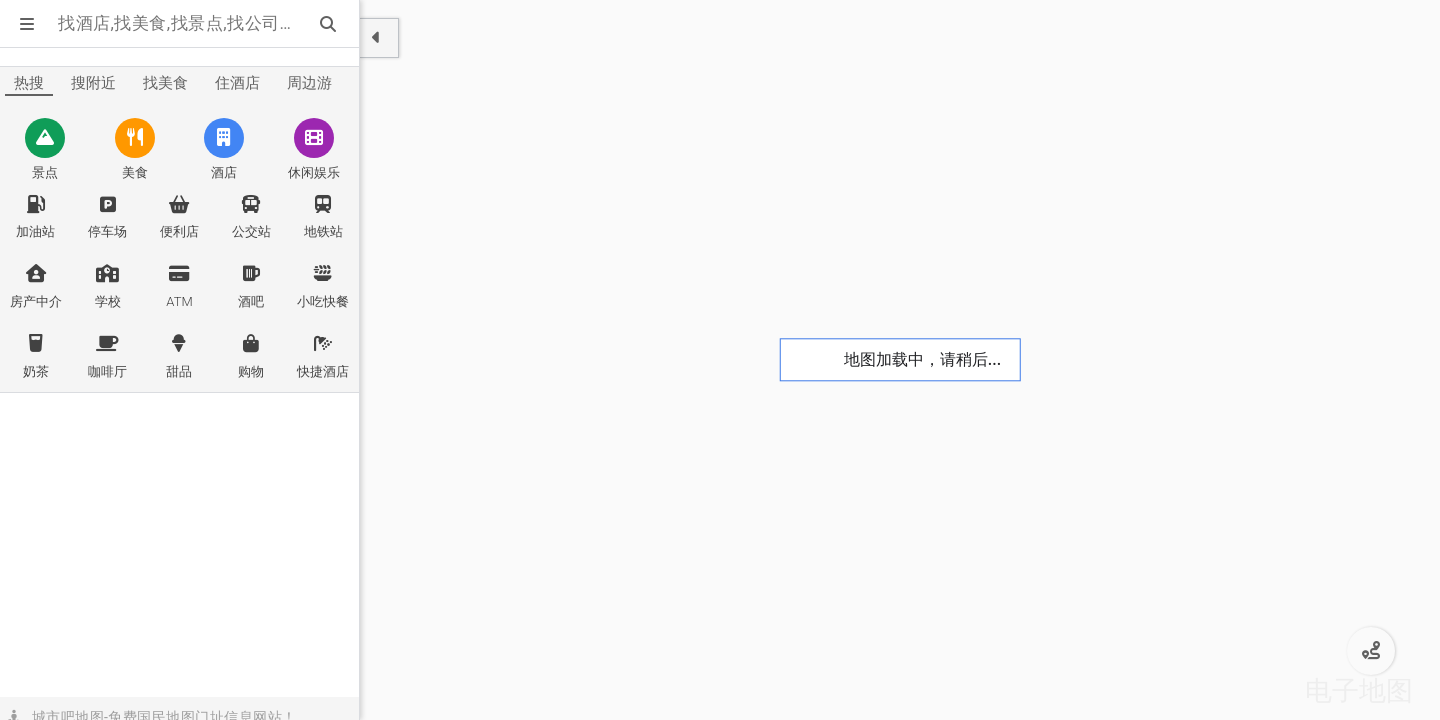 Image resolution: width=1440 pixels, height=720 pixels. Describe the element at coordinates (135, 151) in the screenshot. I see `[舟山美食]` at that location.